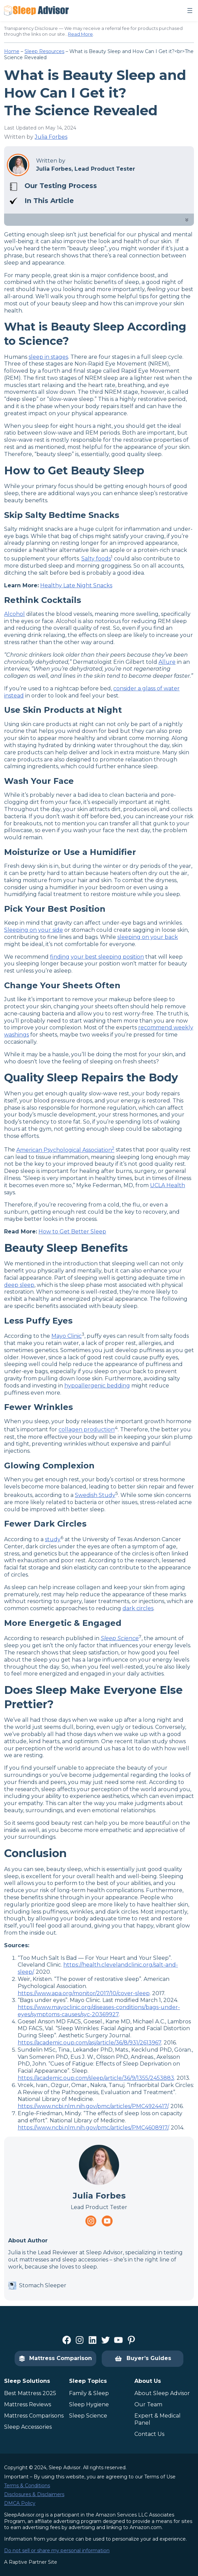  I want to click on Healthy Late Night Snacks, so click(76, 585).